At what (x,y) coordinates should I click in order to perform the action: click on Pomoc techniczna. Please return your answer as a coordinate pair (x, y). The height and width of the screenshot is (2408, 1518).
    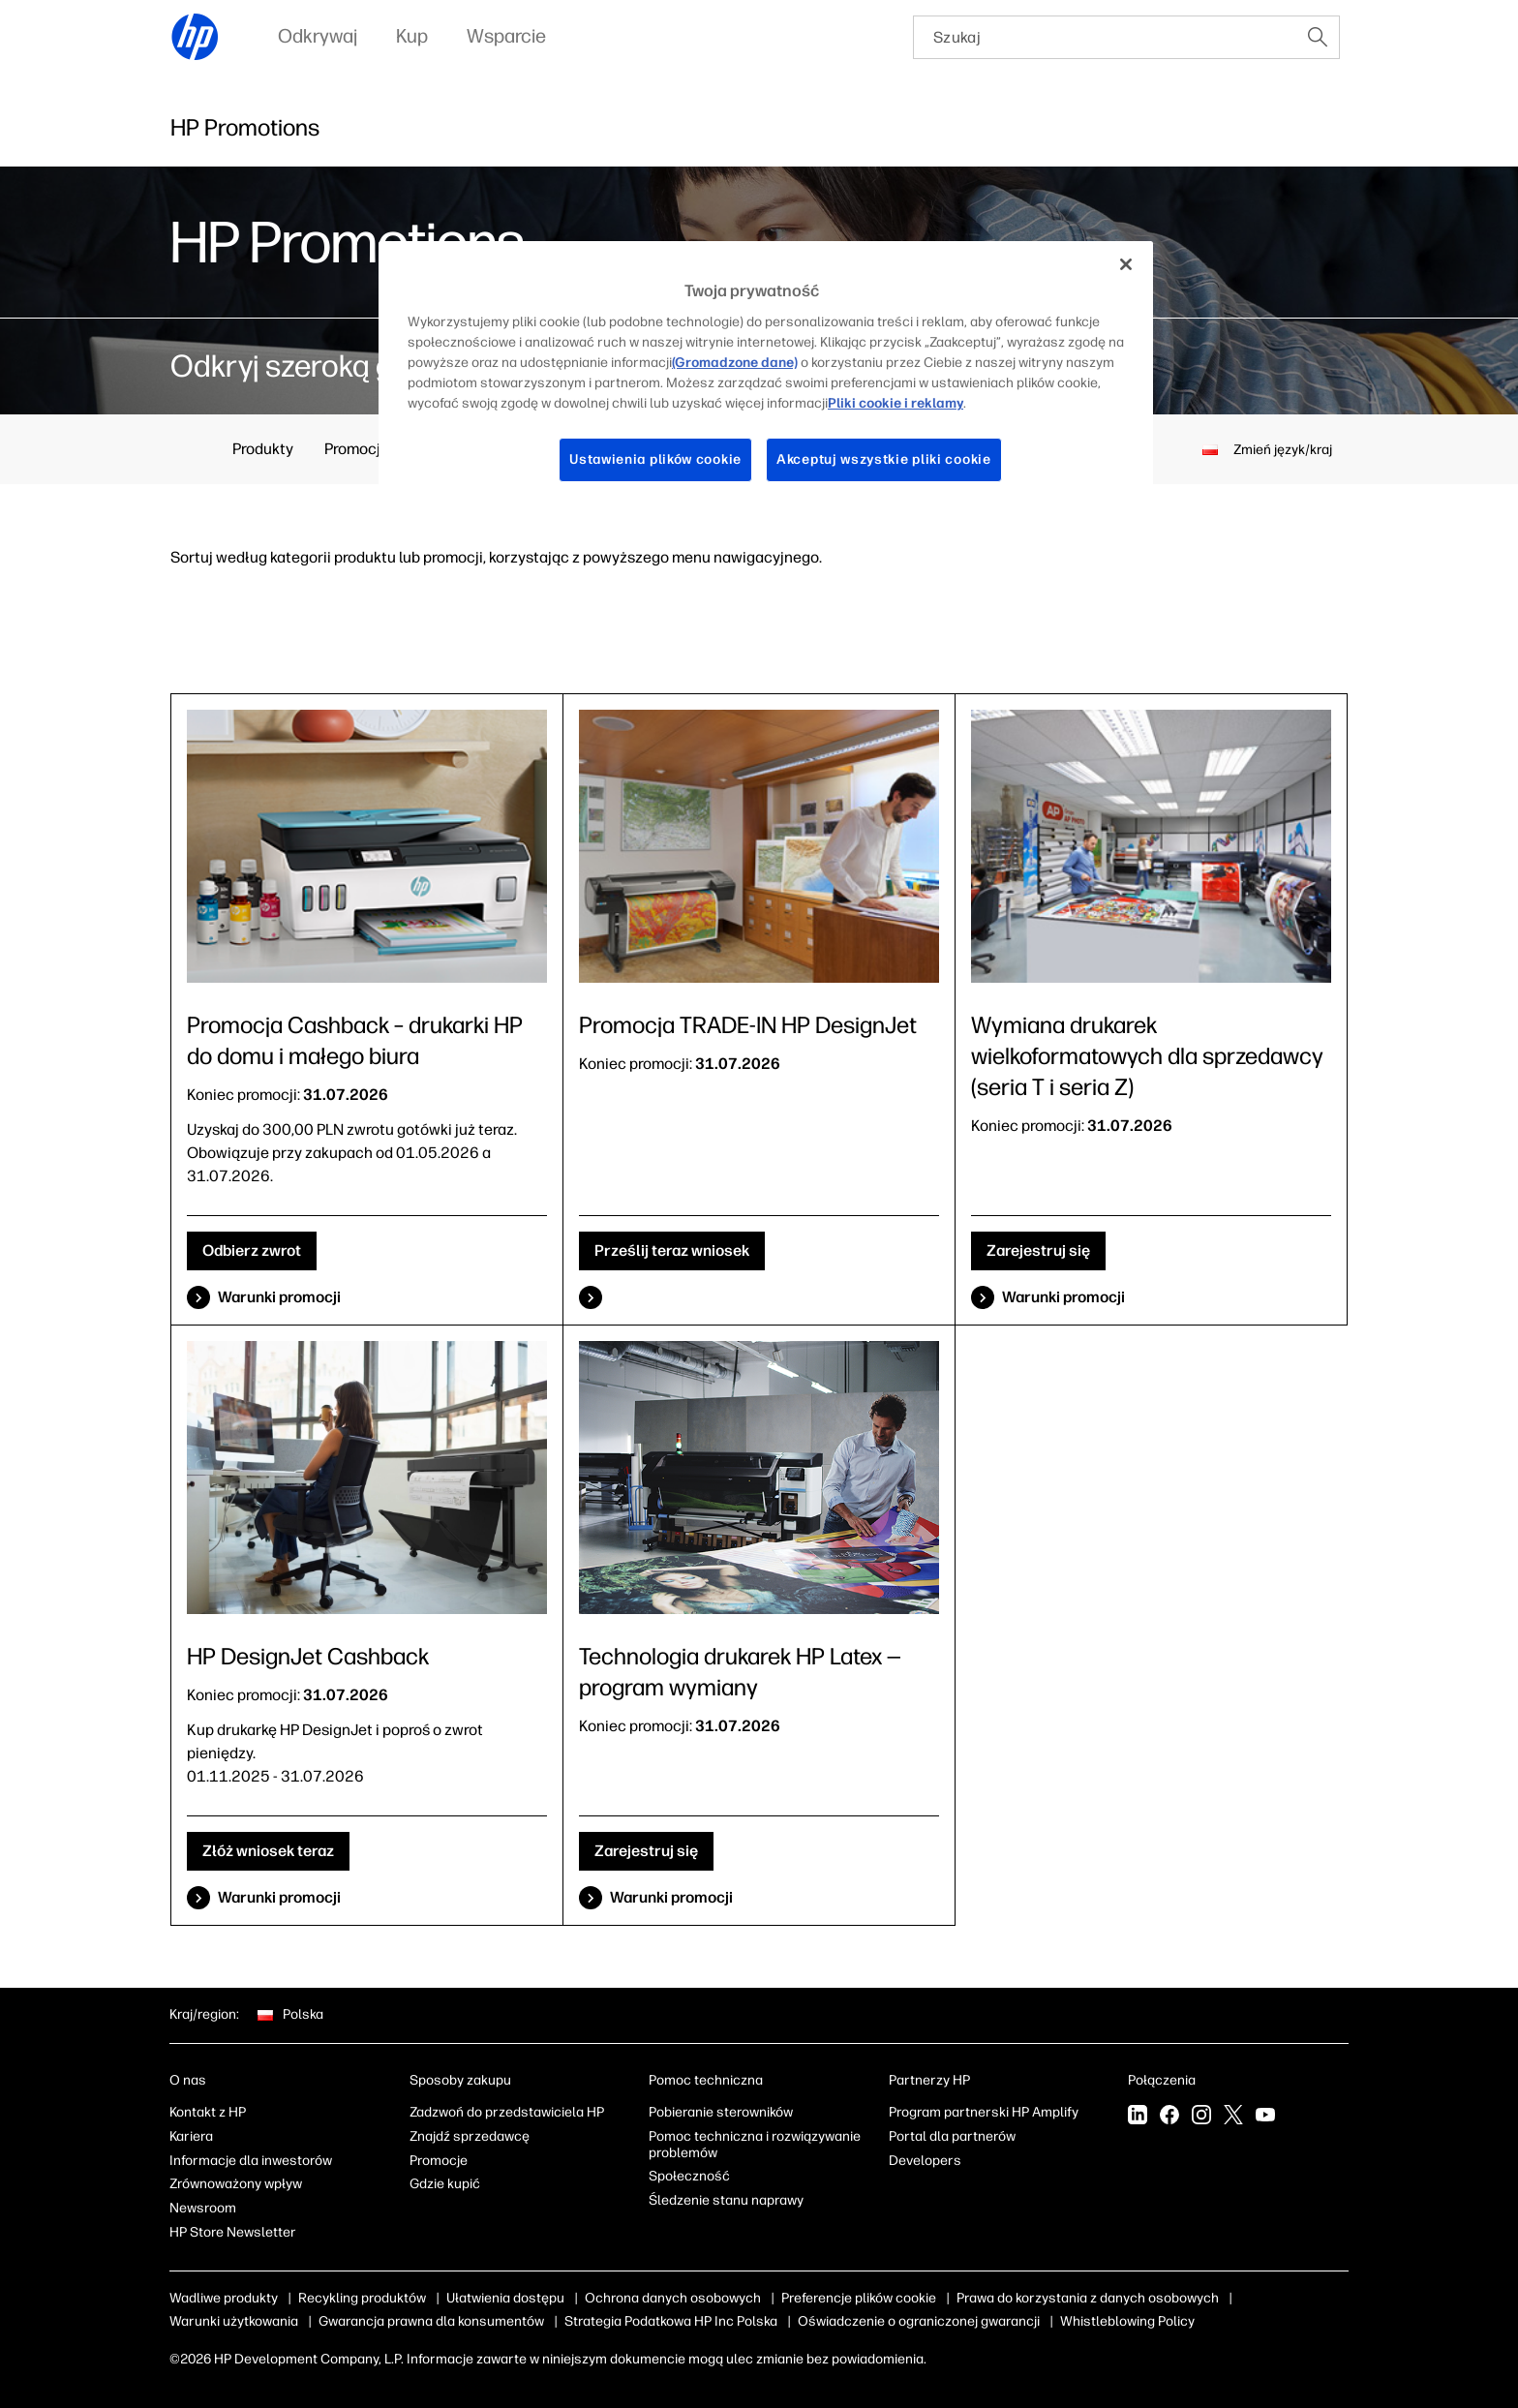
    Looking at the image, I should click on (706, 2080).